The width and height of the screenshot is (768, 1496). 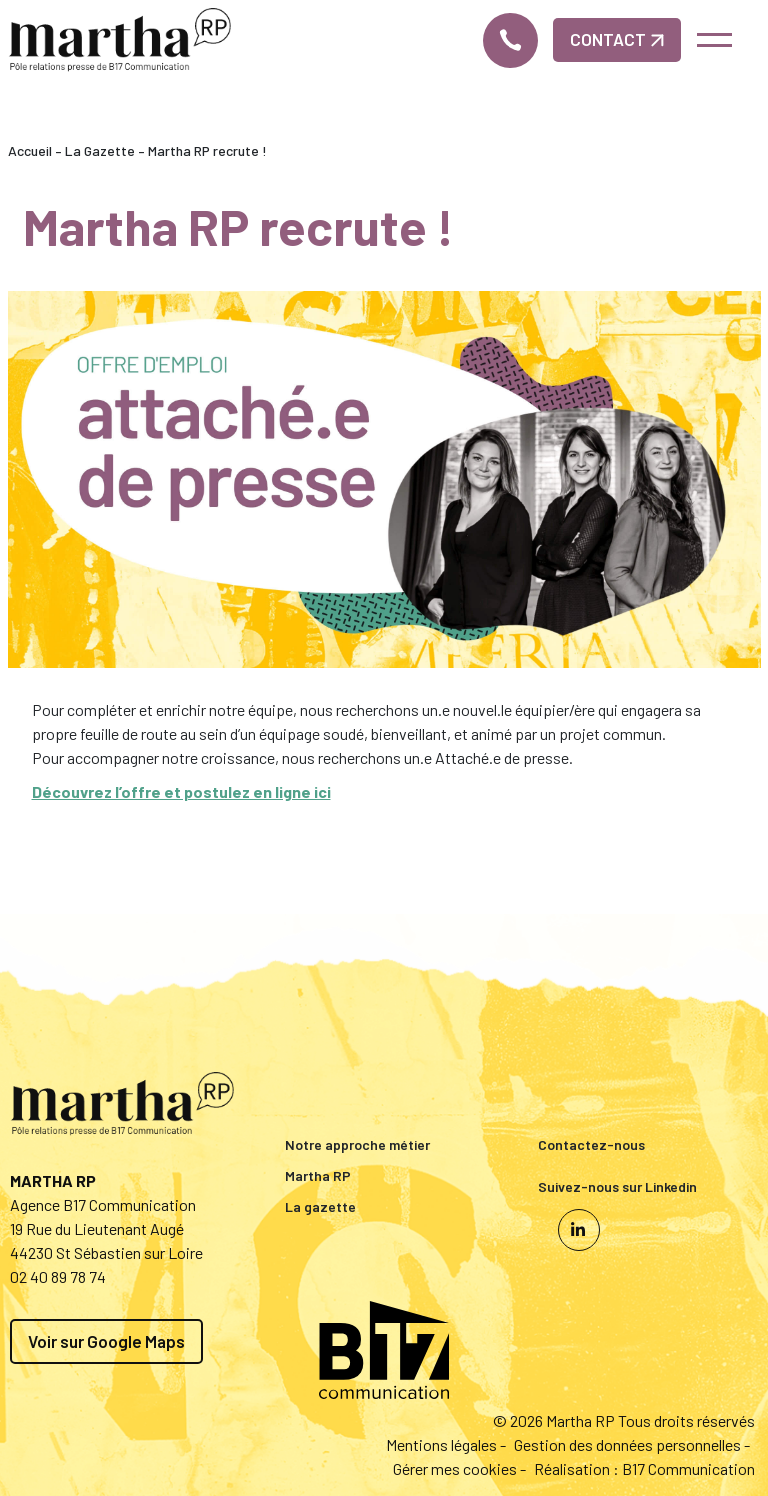 I want to click on La gazette, so click(x=320, y=1206).